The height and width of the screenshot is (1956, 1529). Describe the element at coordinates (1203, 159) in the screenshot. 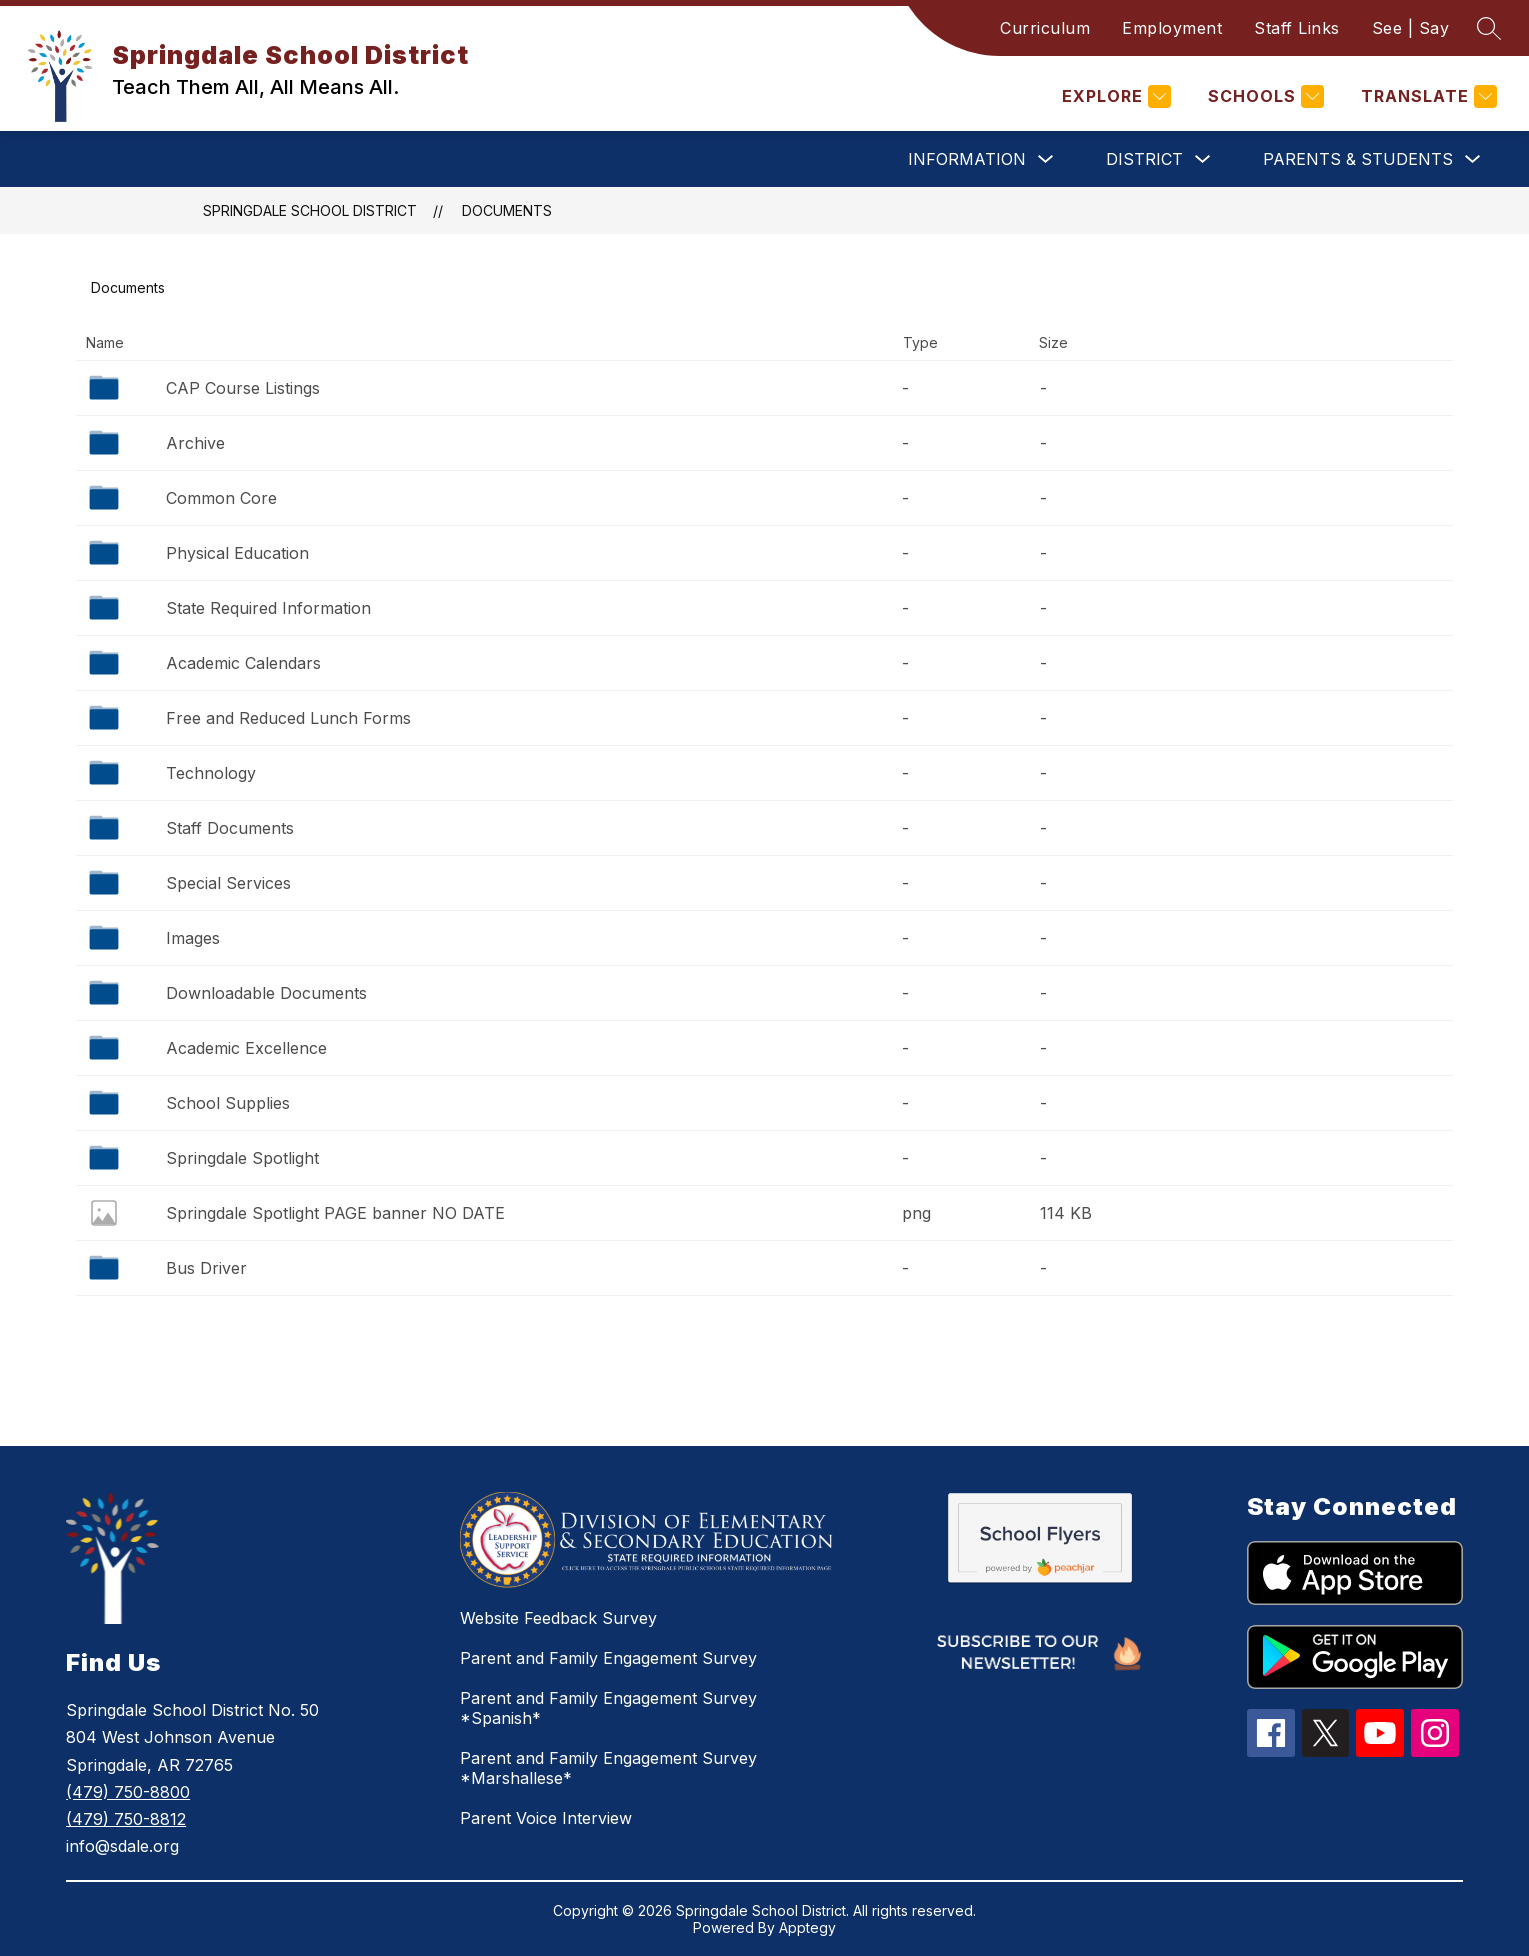

I see `[Toggle District Submenu]` at that location.